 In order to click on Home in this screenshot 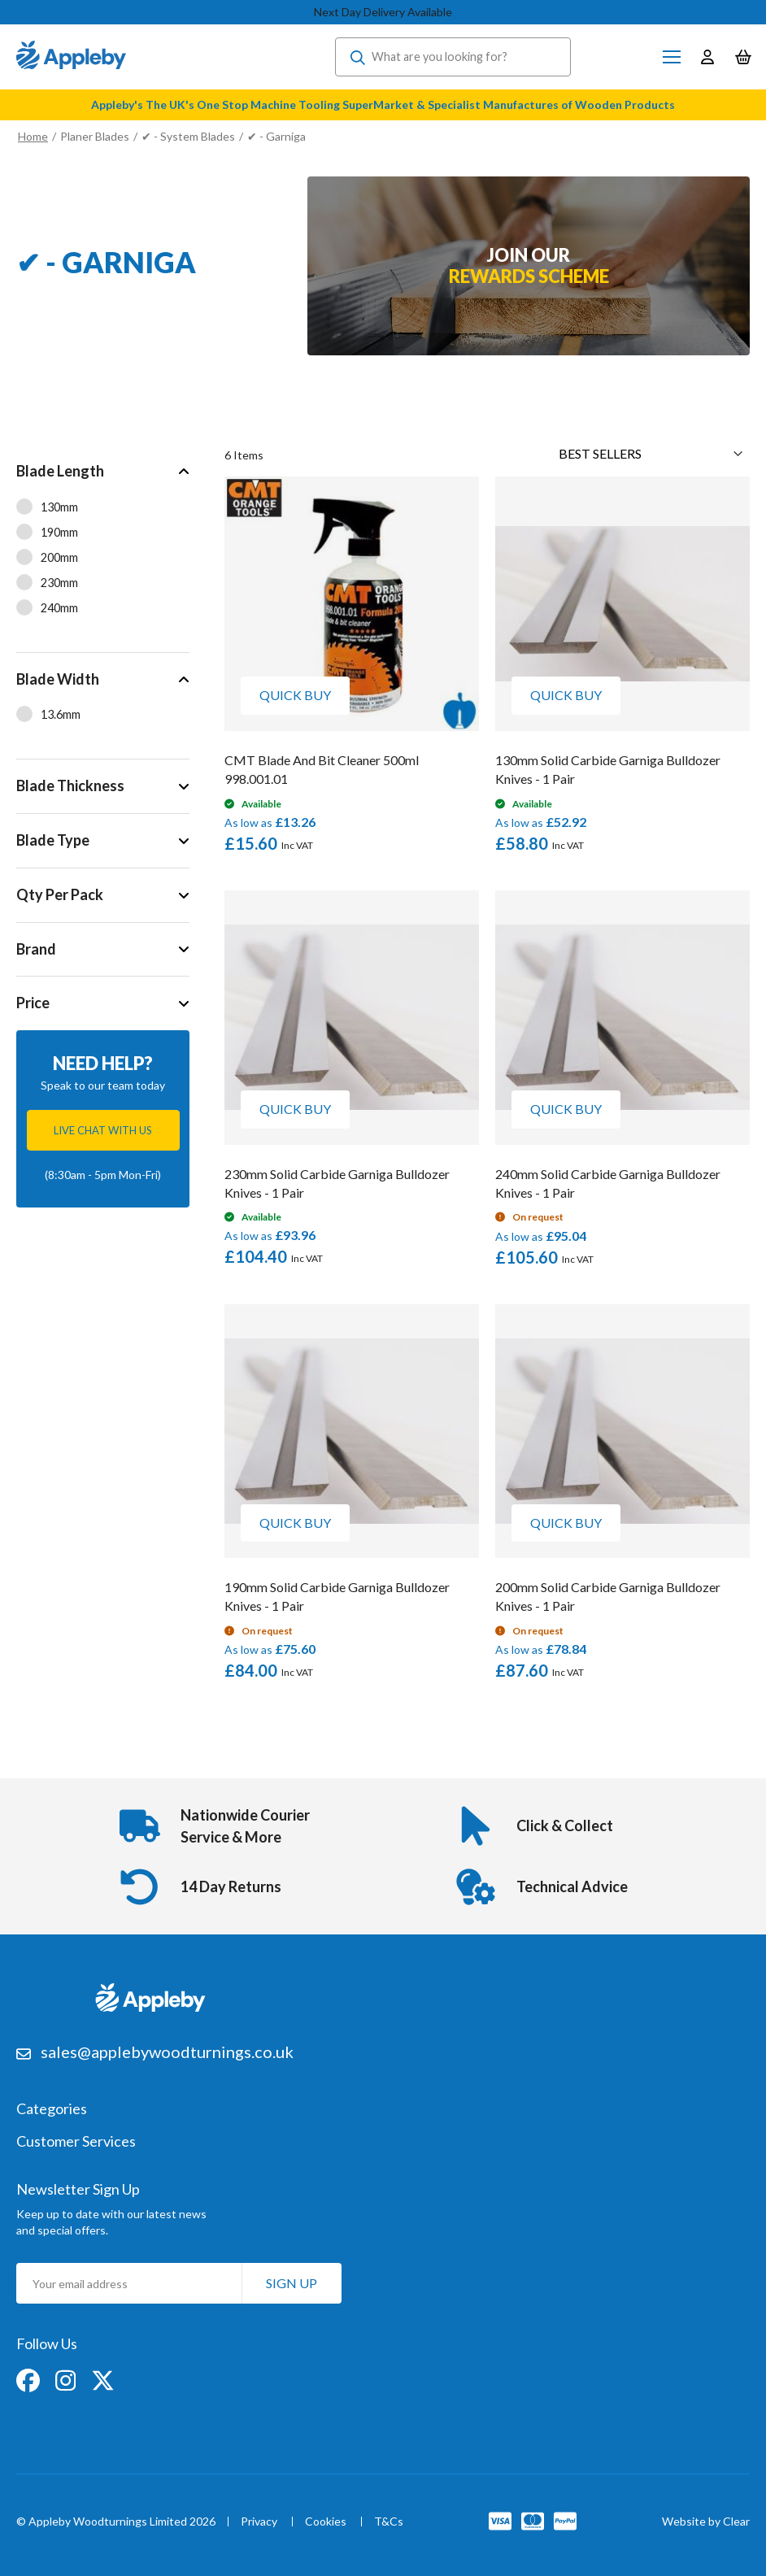, I will do `click(33, 136)`.